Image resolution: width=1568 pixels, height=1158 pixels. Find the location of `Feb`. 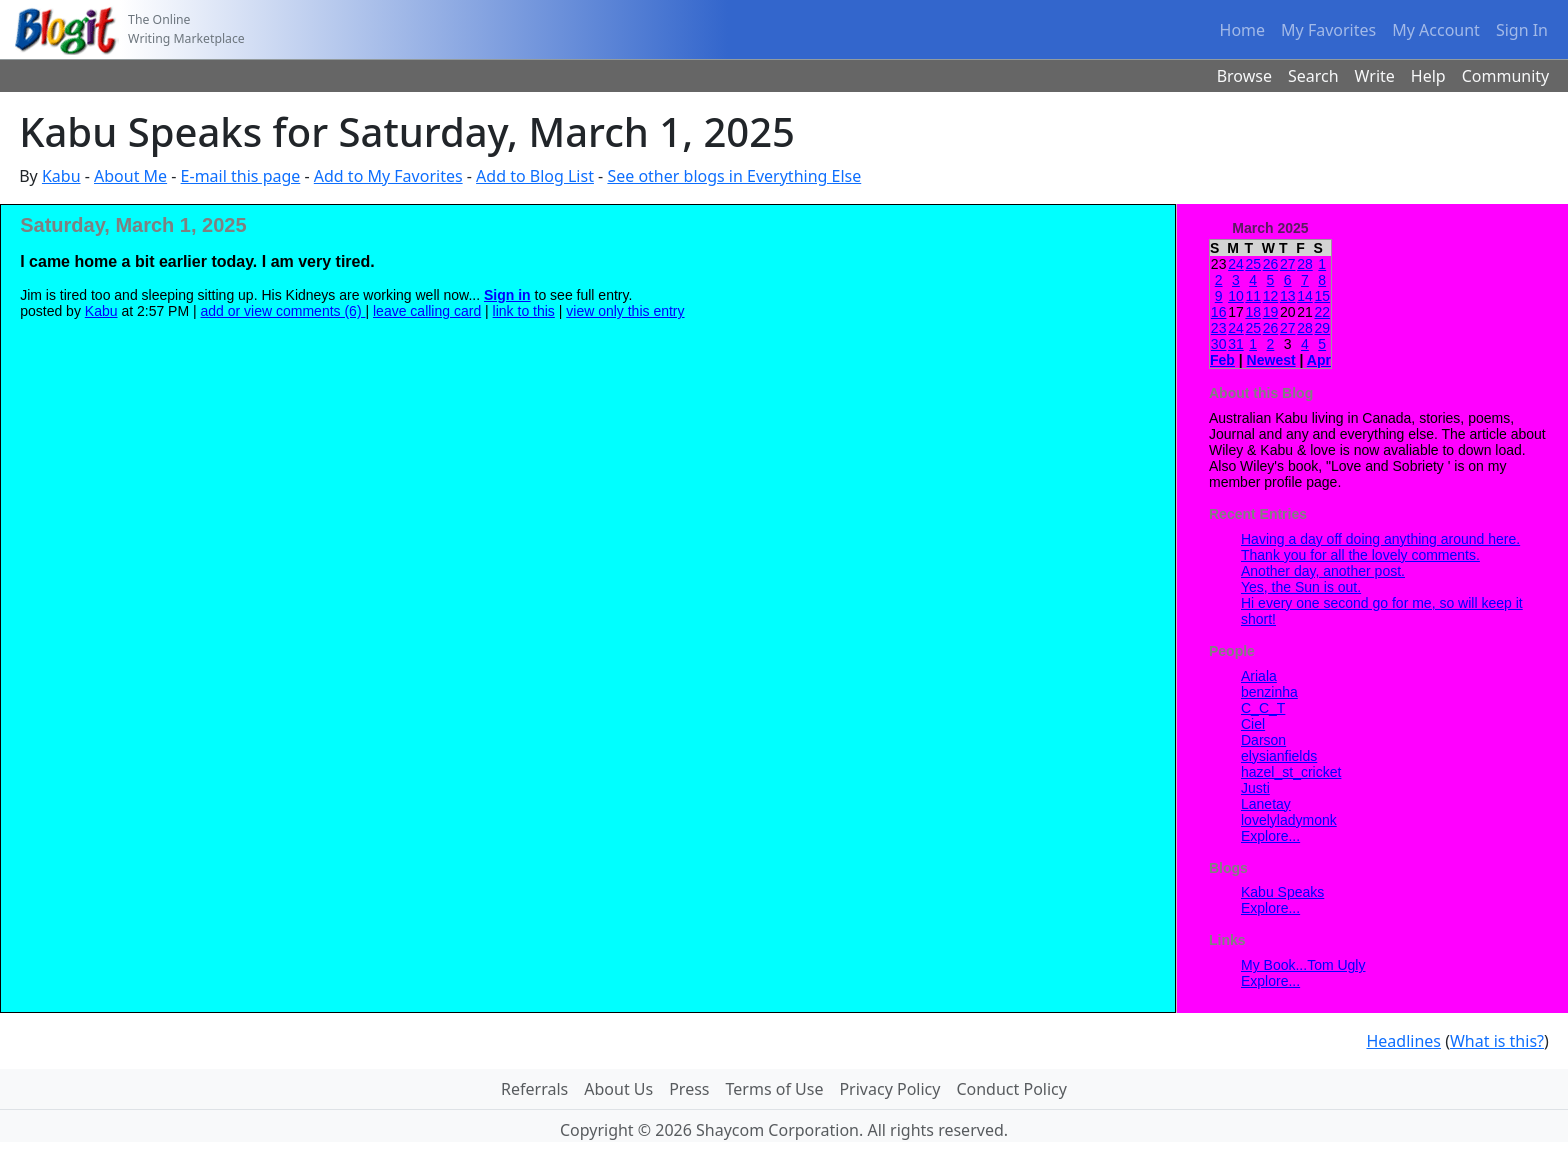

Feb is located at coordinates (1222, 360).